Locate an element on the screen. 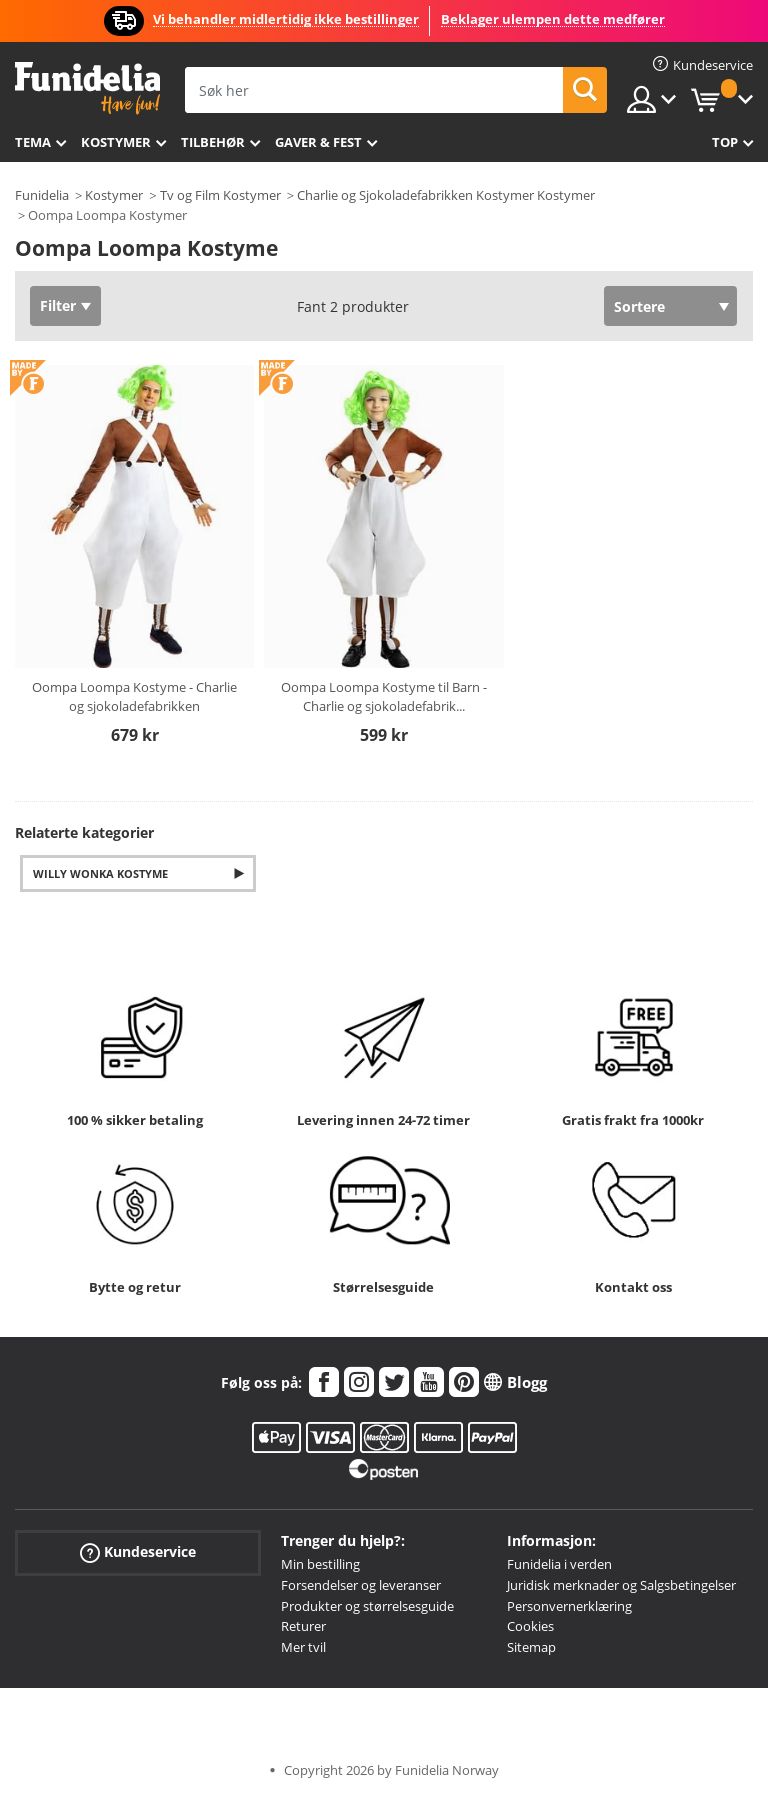 The width and height of the screenshot is (768, 1801). Produkter og størrelsesguide is located at coordinates (367, 1606).